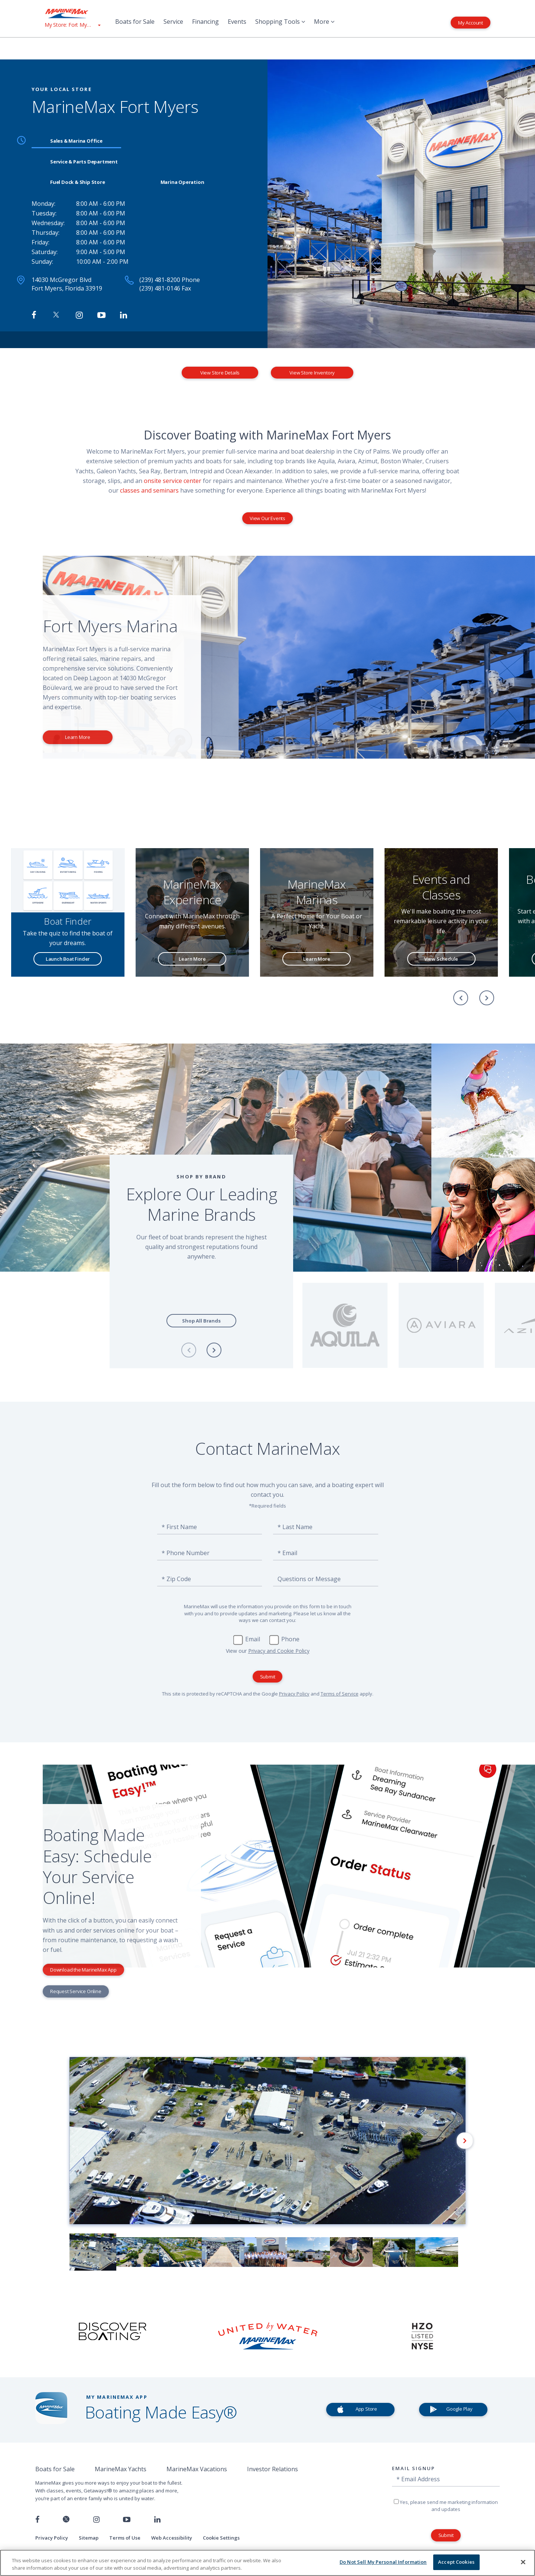  Describe the element at coordinates (182, 182) in the screenshot. I see `Marina Operation [tab]` at that location.